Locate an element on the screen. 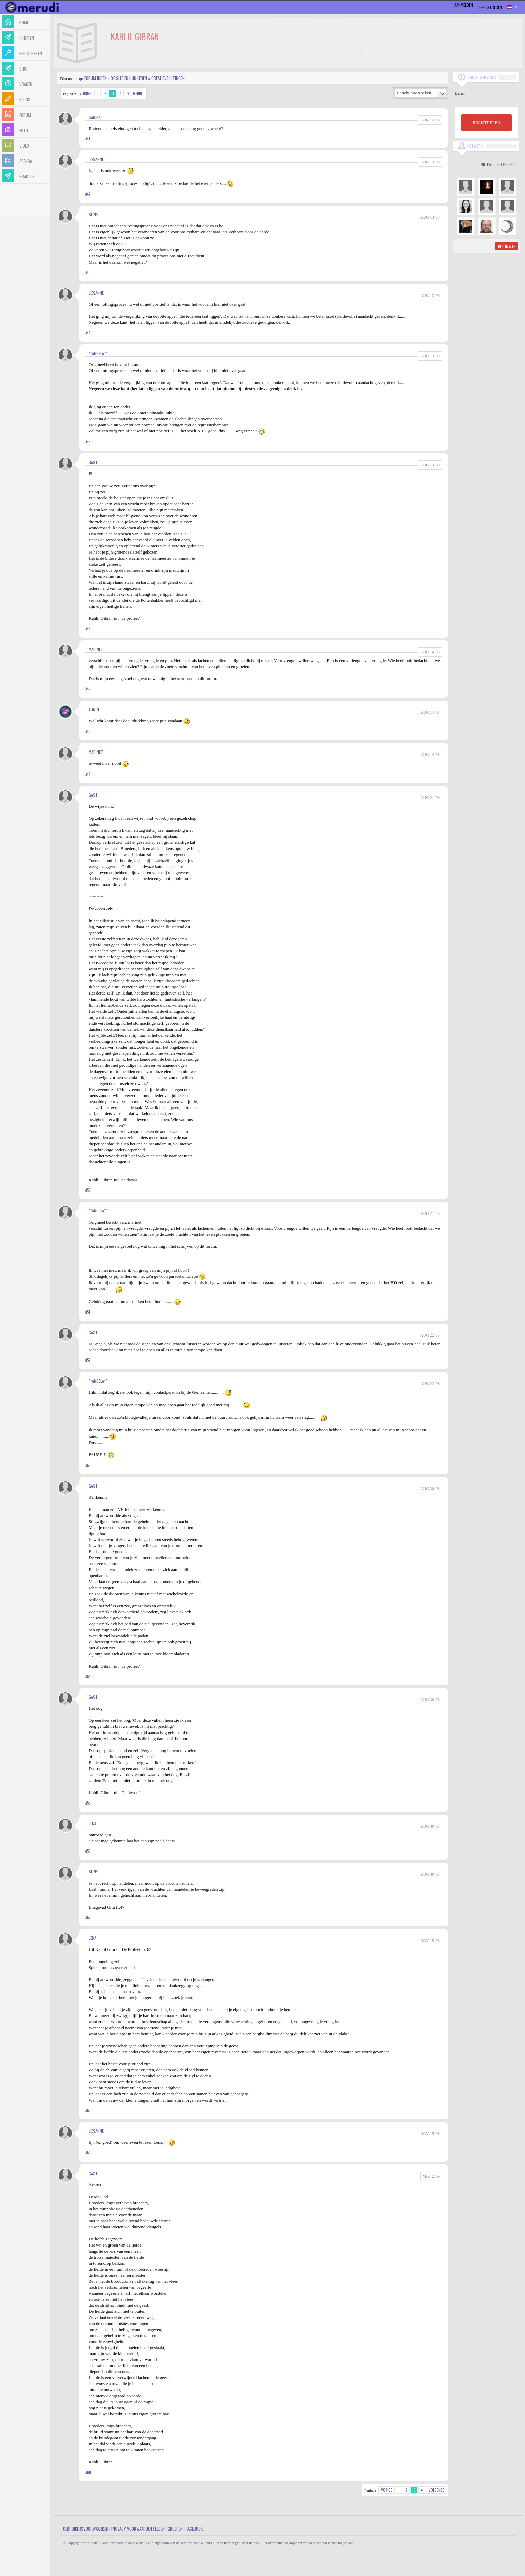  #49 is located at coordinates (88, 774).